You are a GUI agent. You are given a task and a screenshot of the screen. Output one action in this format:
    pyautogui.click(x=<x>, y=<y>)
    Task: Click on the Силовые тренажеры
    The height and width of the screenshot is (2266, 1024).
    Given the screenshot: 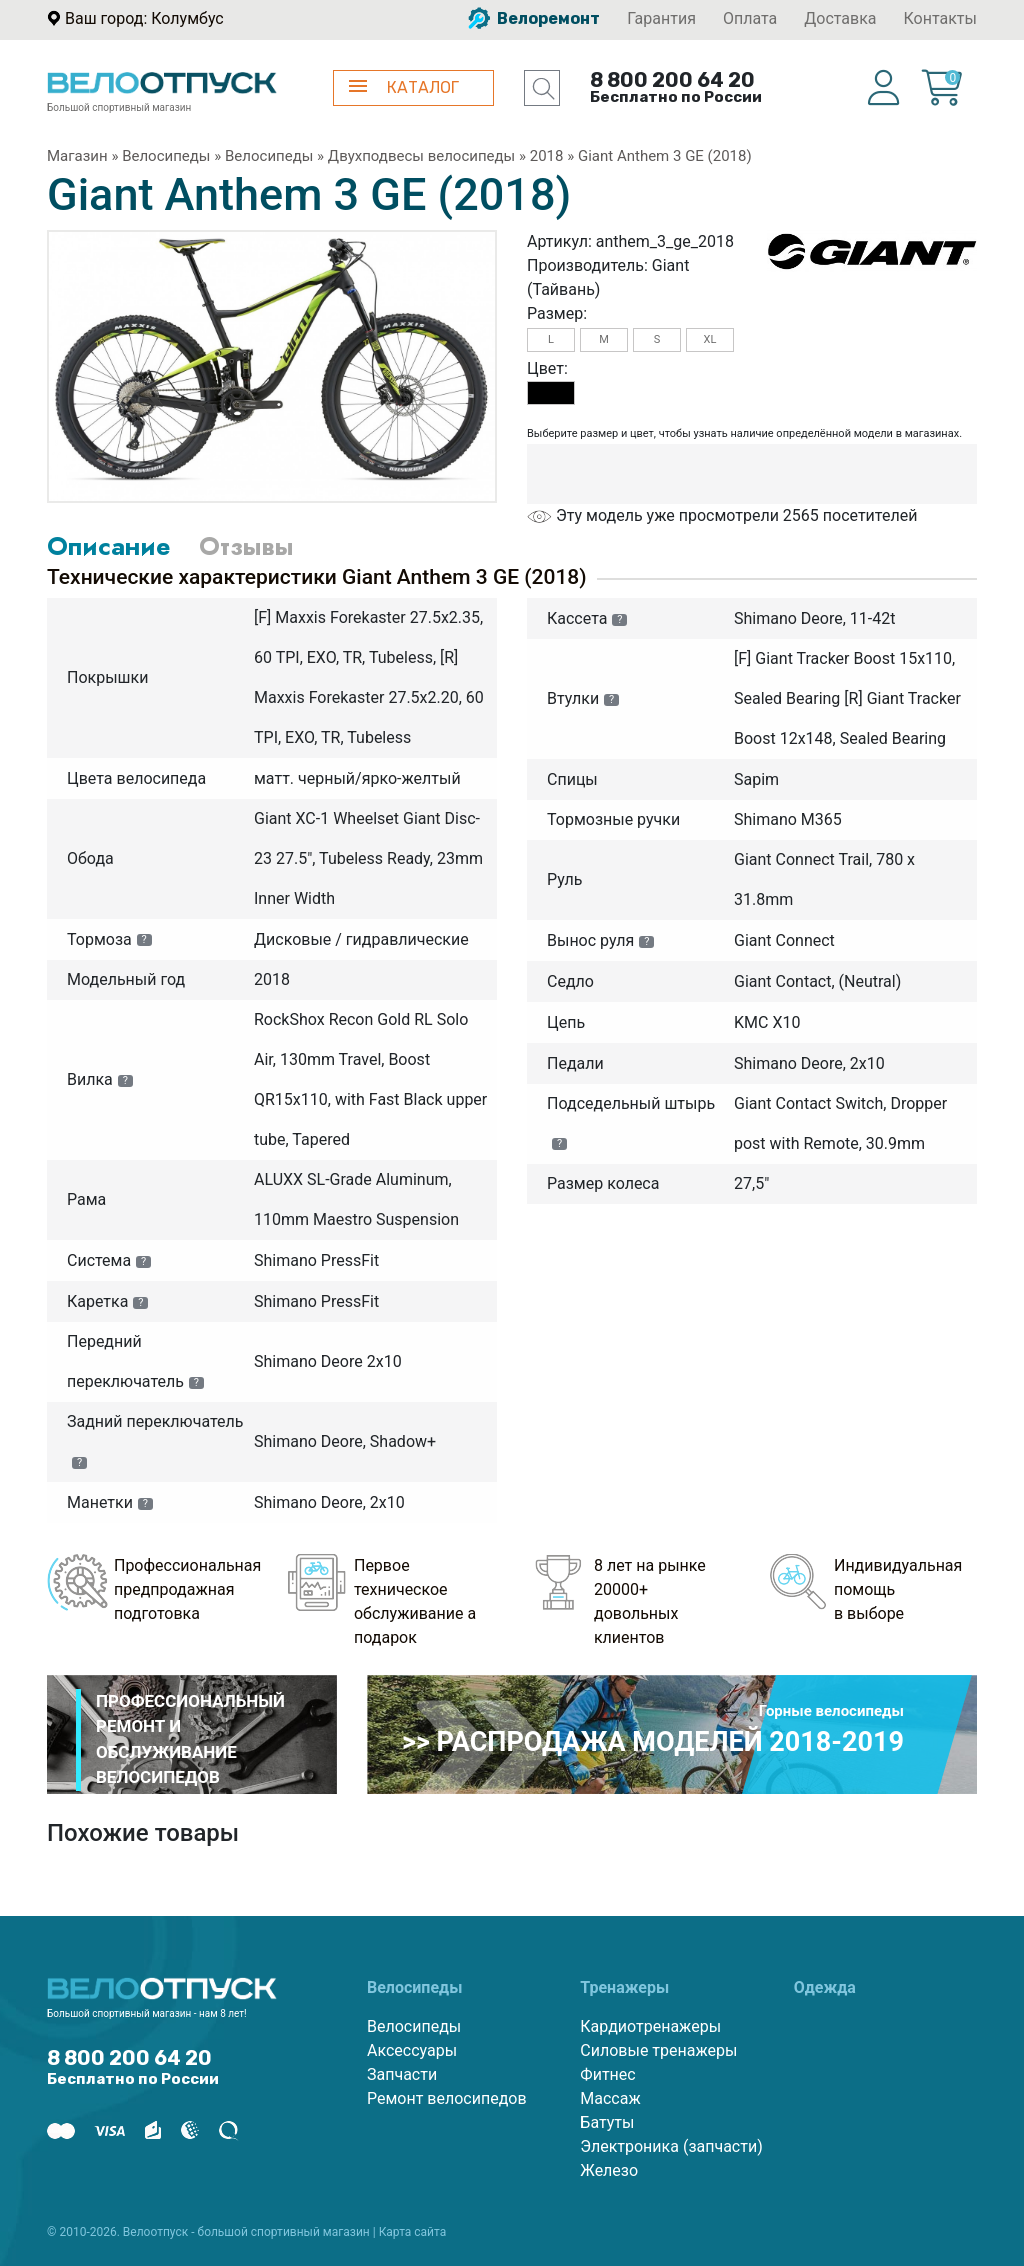 What is the action you would take?
    pyautogui.click(x=658, y=2050)
    